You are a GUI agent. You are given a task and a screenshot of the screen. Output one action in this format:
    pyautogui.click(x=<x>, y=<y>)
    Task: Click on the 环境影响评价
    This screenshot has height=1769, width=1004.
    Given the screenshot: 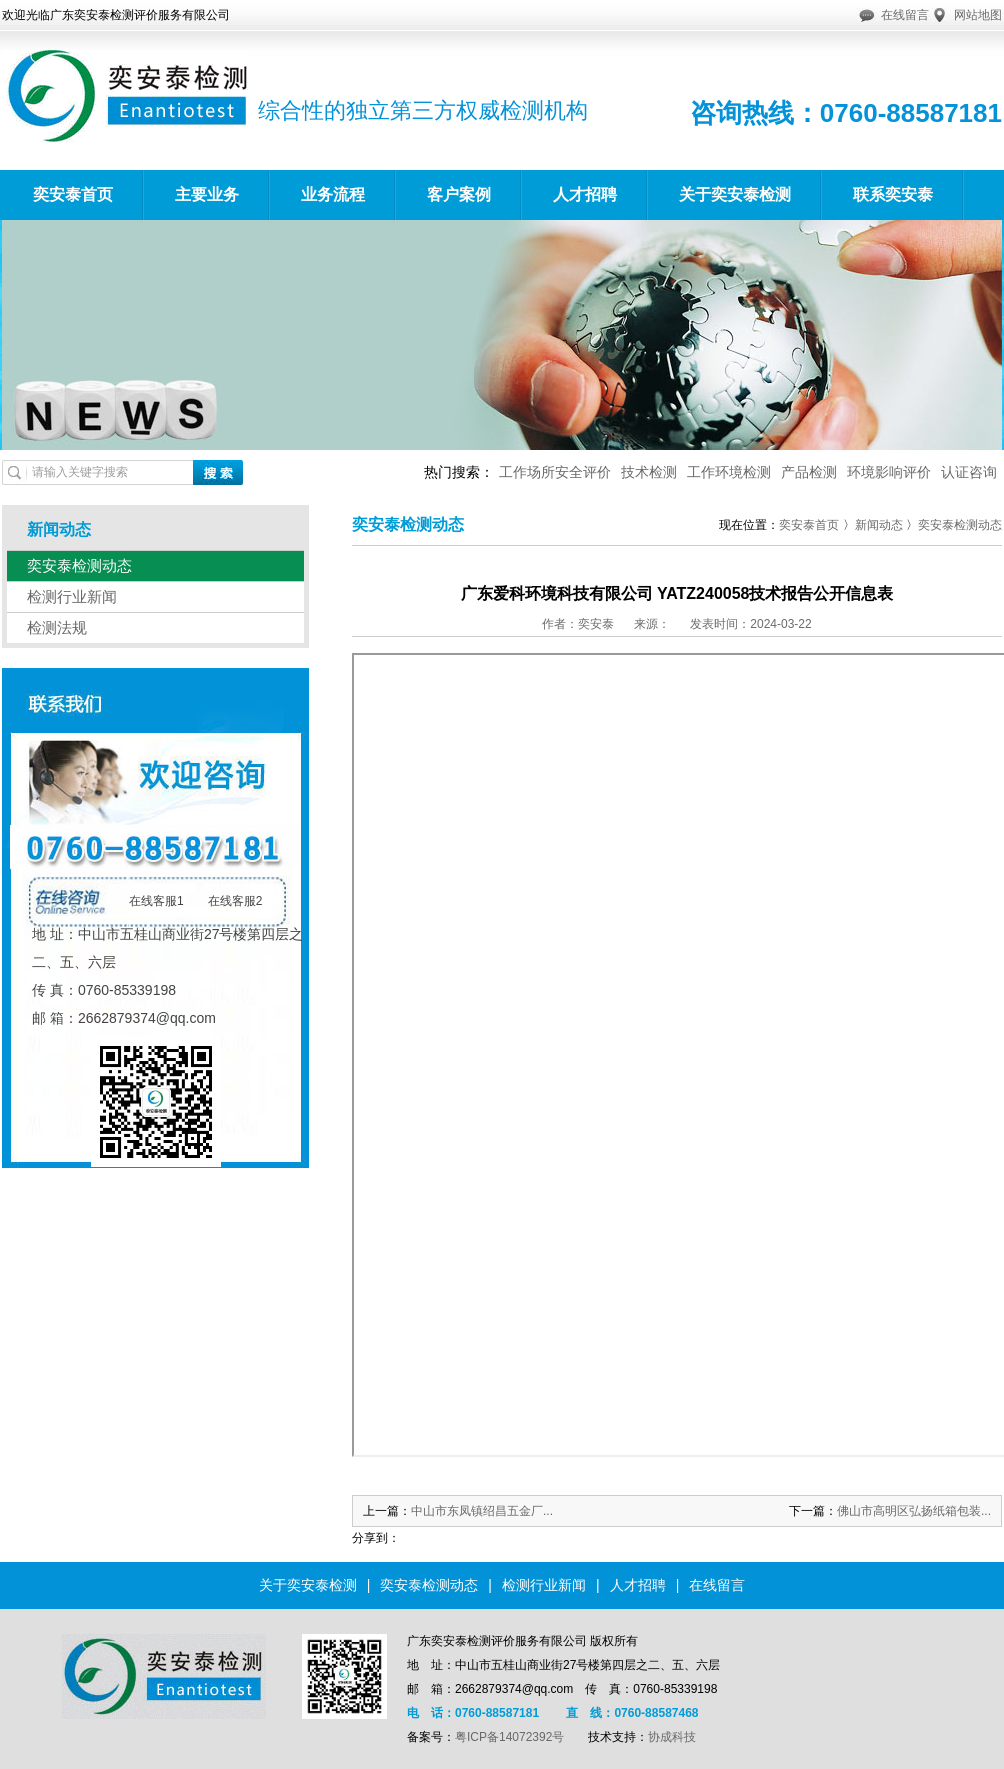 What is the action you would take?
    pyautogui.click(x=889, y=472)
    